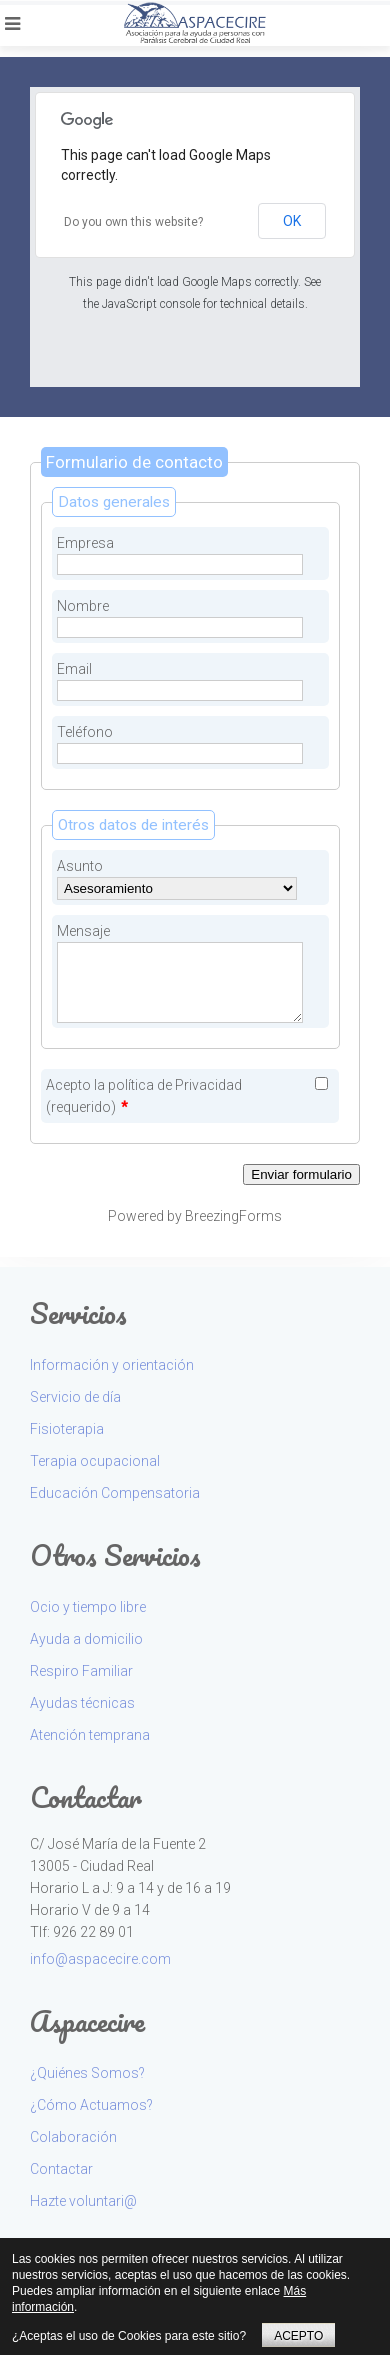  What do you see at coordinates (115, 1493) in the screenshot?
I see `Educación Compensatoria` at bounding box center [115, 1493].